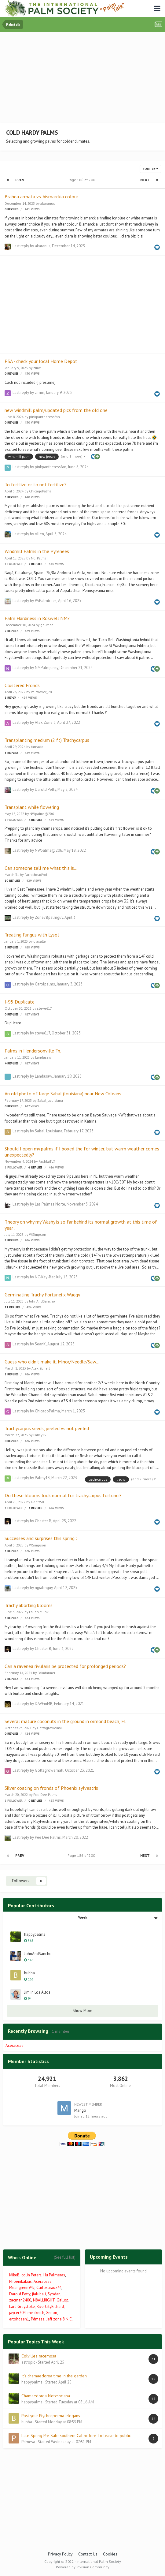 This screenshot has height=2576, width=165. Describe the element at coordinates (82, 180) in the screenshot. I see `Page 186 of 200` at that location.